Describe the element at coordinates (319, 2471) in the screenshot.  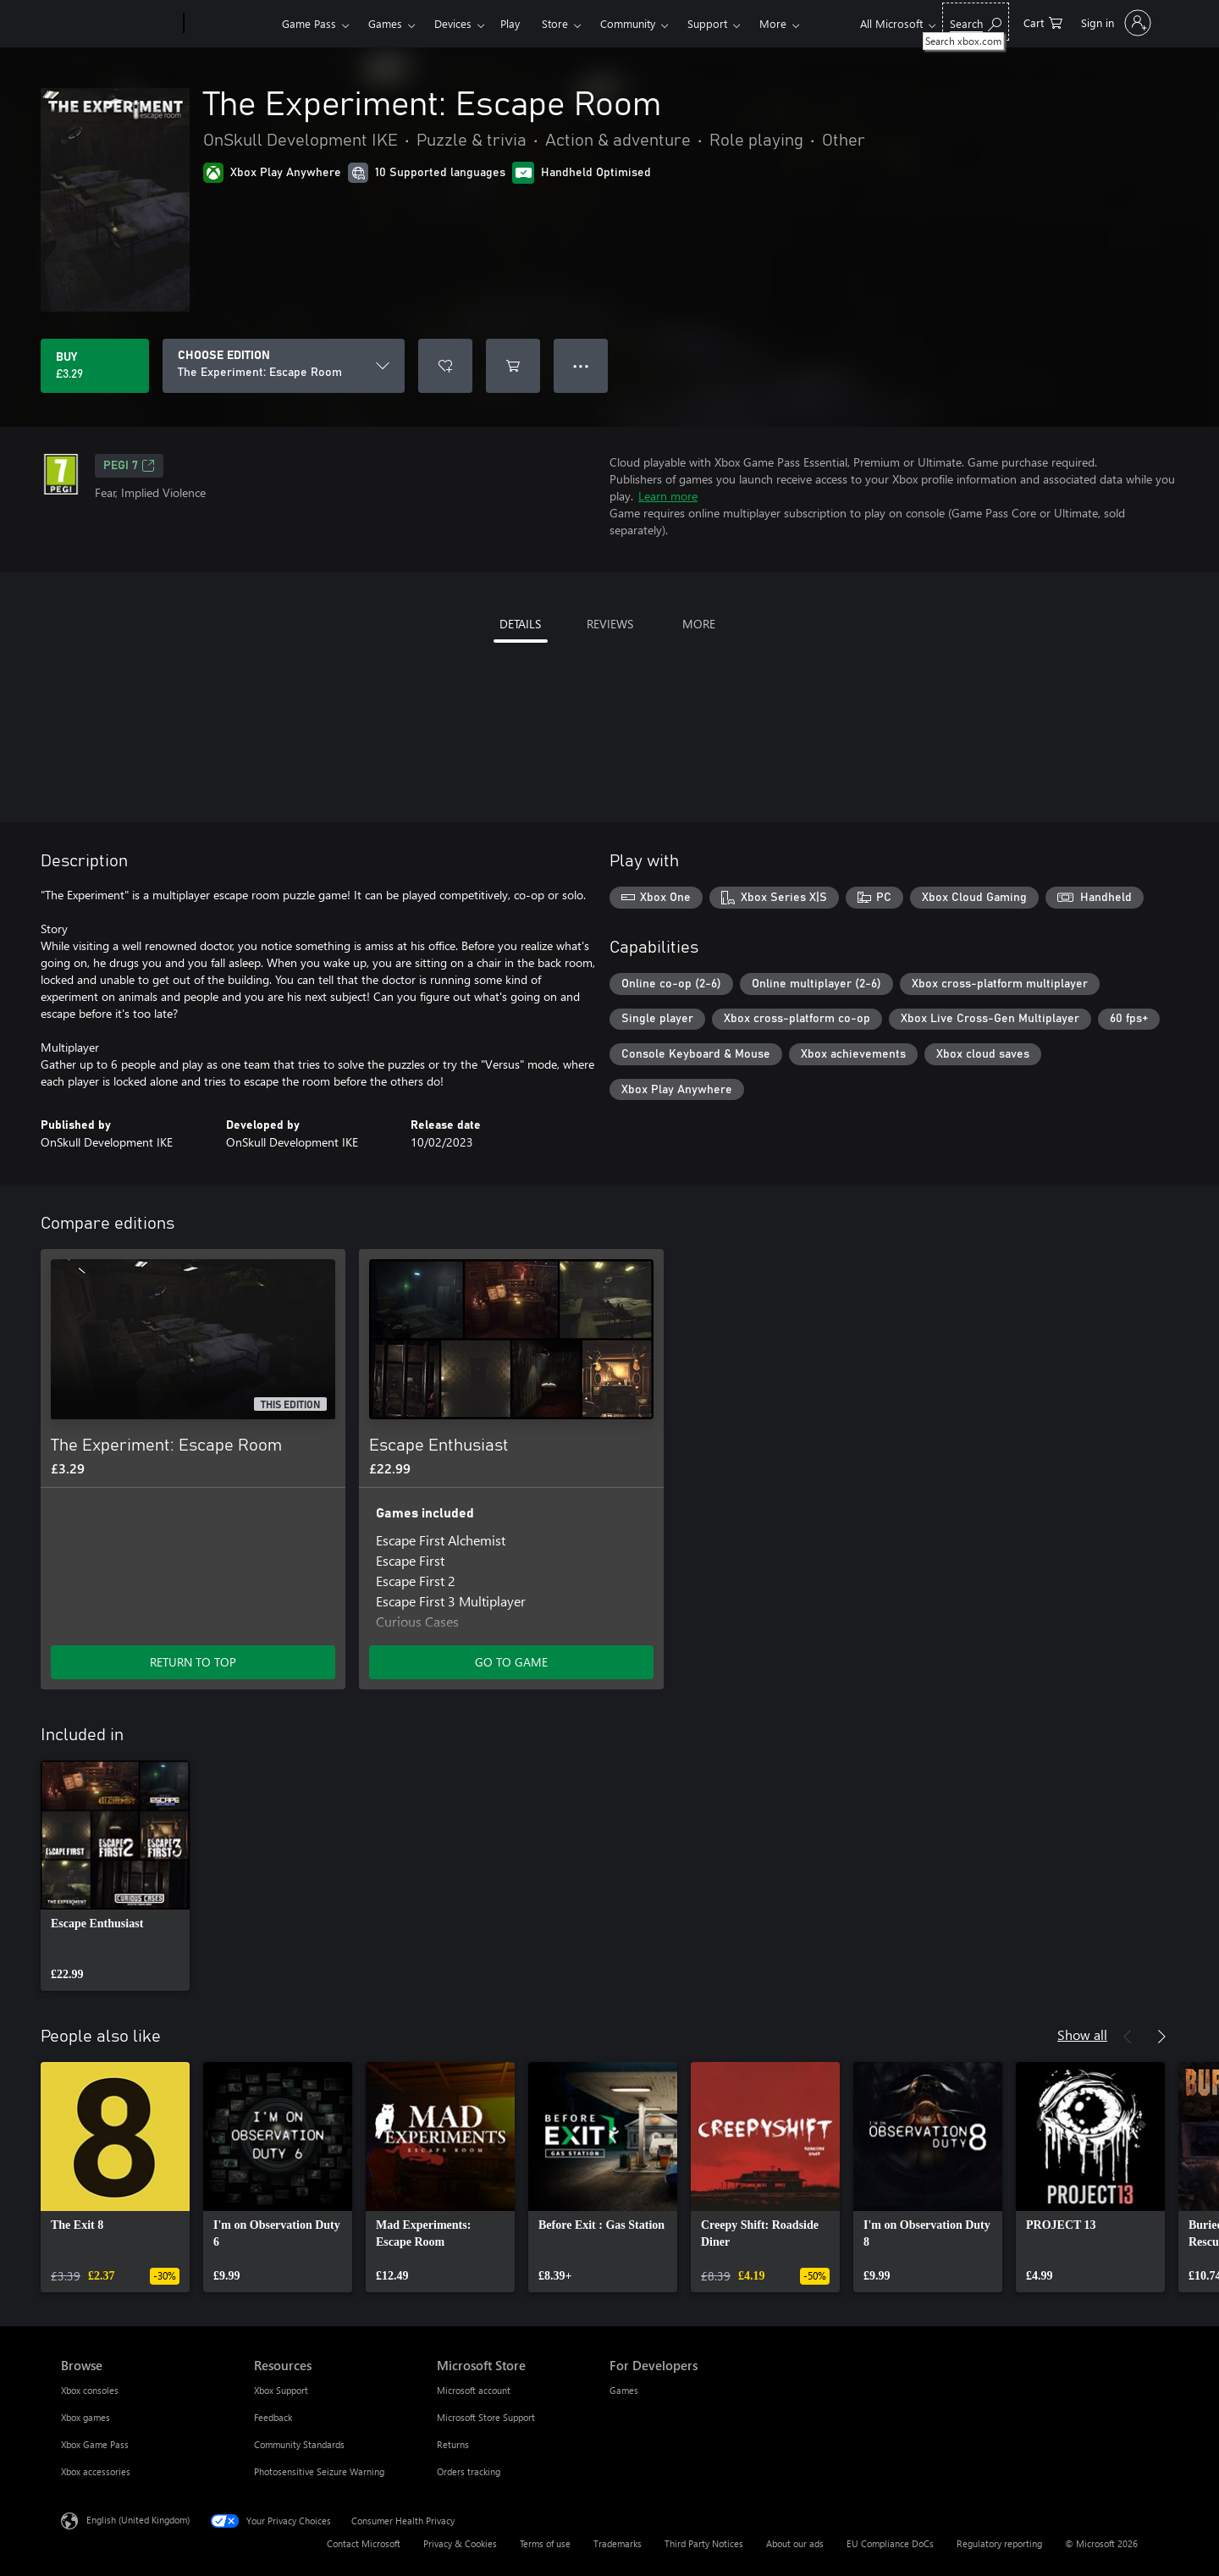
I see `Photosensitive Seizure Warning [Photosensitive Seizure Warning Resources]` at that location.